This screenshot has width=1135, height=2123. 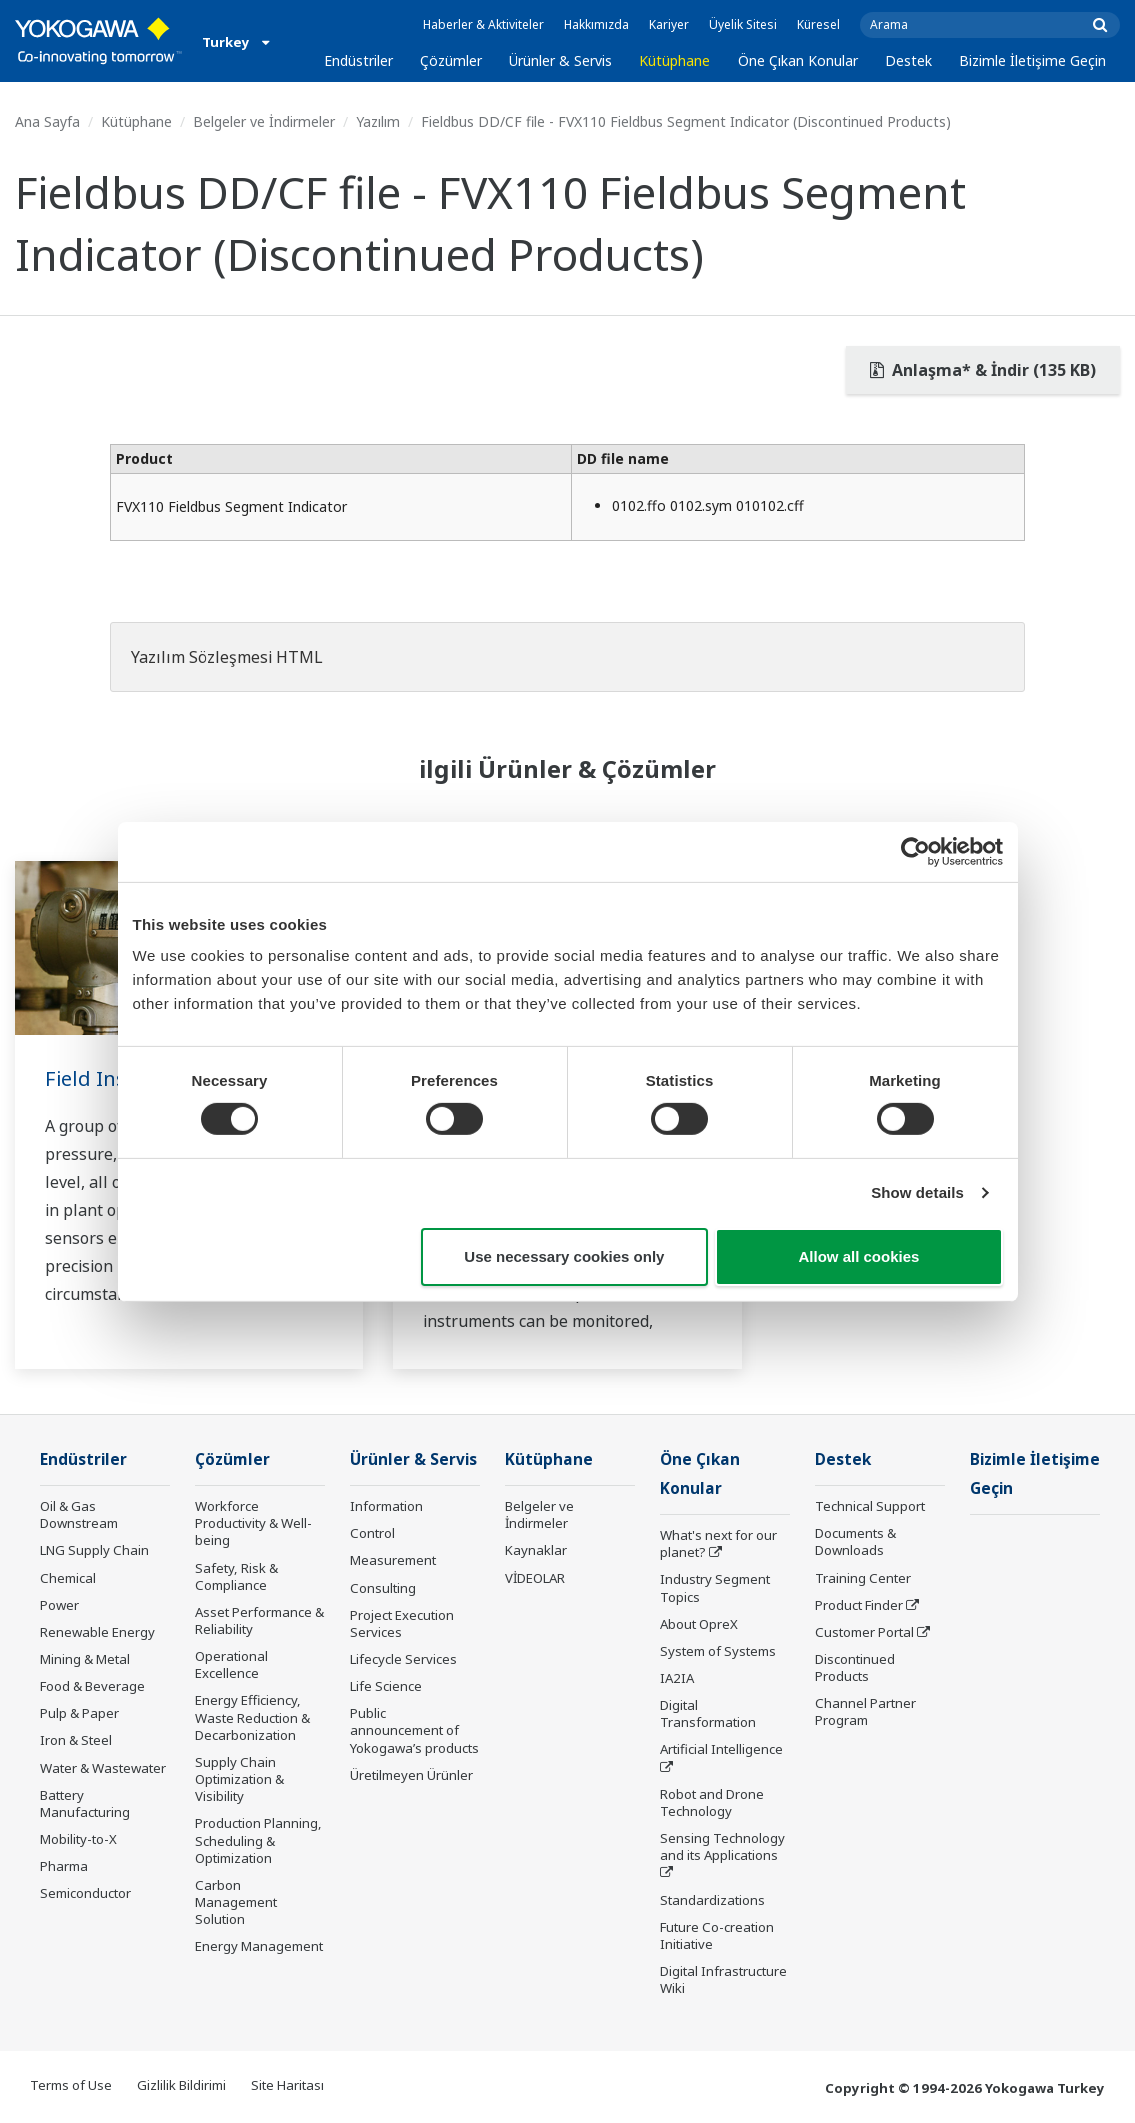 I want to click on Product Finder, so click(x=859, y=1605).